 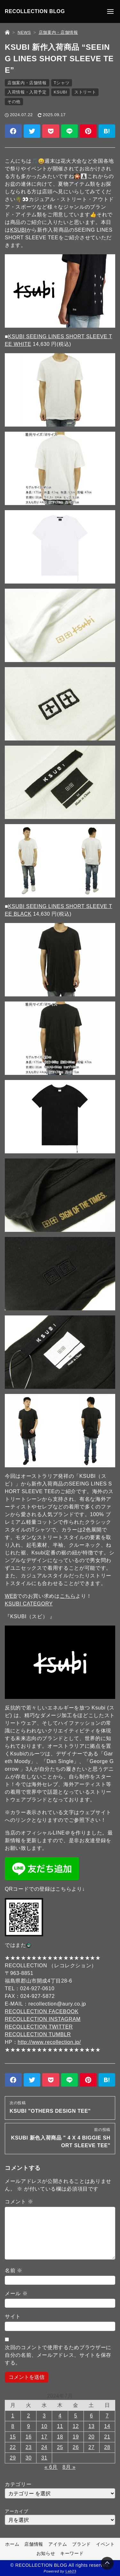 I want to click on 2 [2024年7月2日 に投稿を公開], so click(x=28, y=2415).